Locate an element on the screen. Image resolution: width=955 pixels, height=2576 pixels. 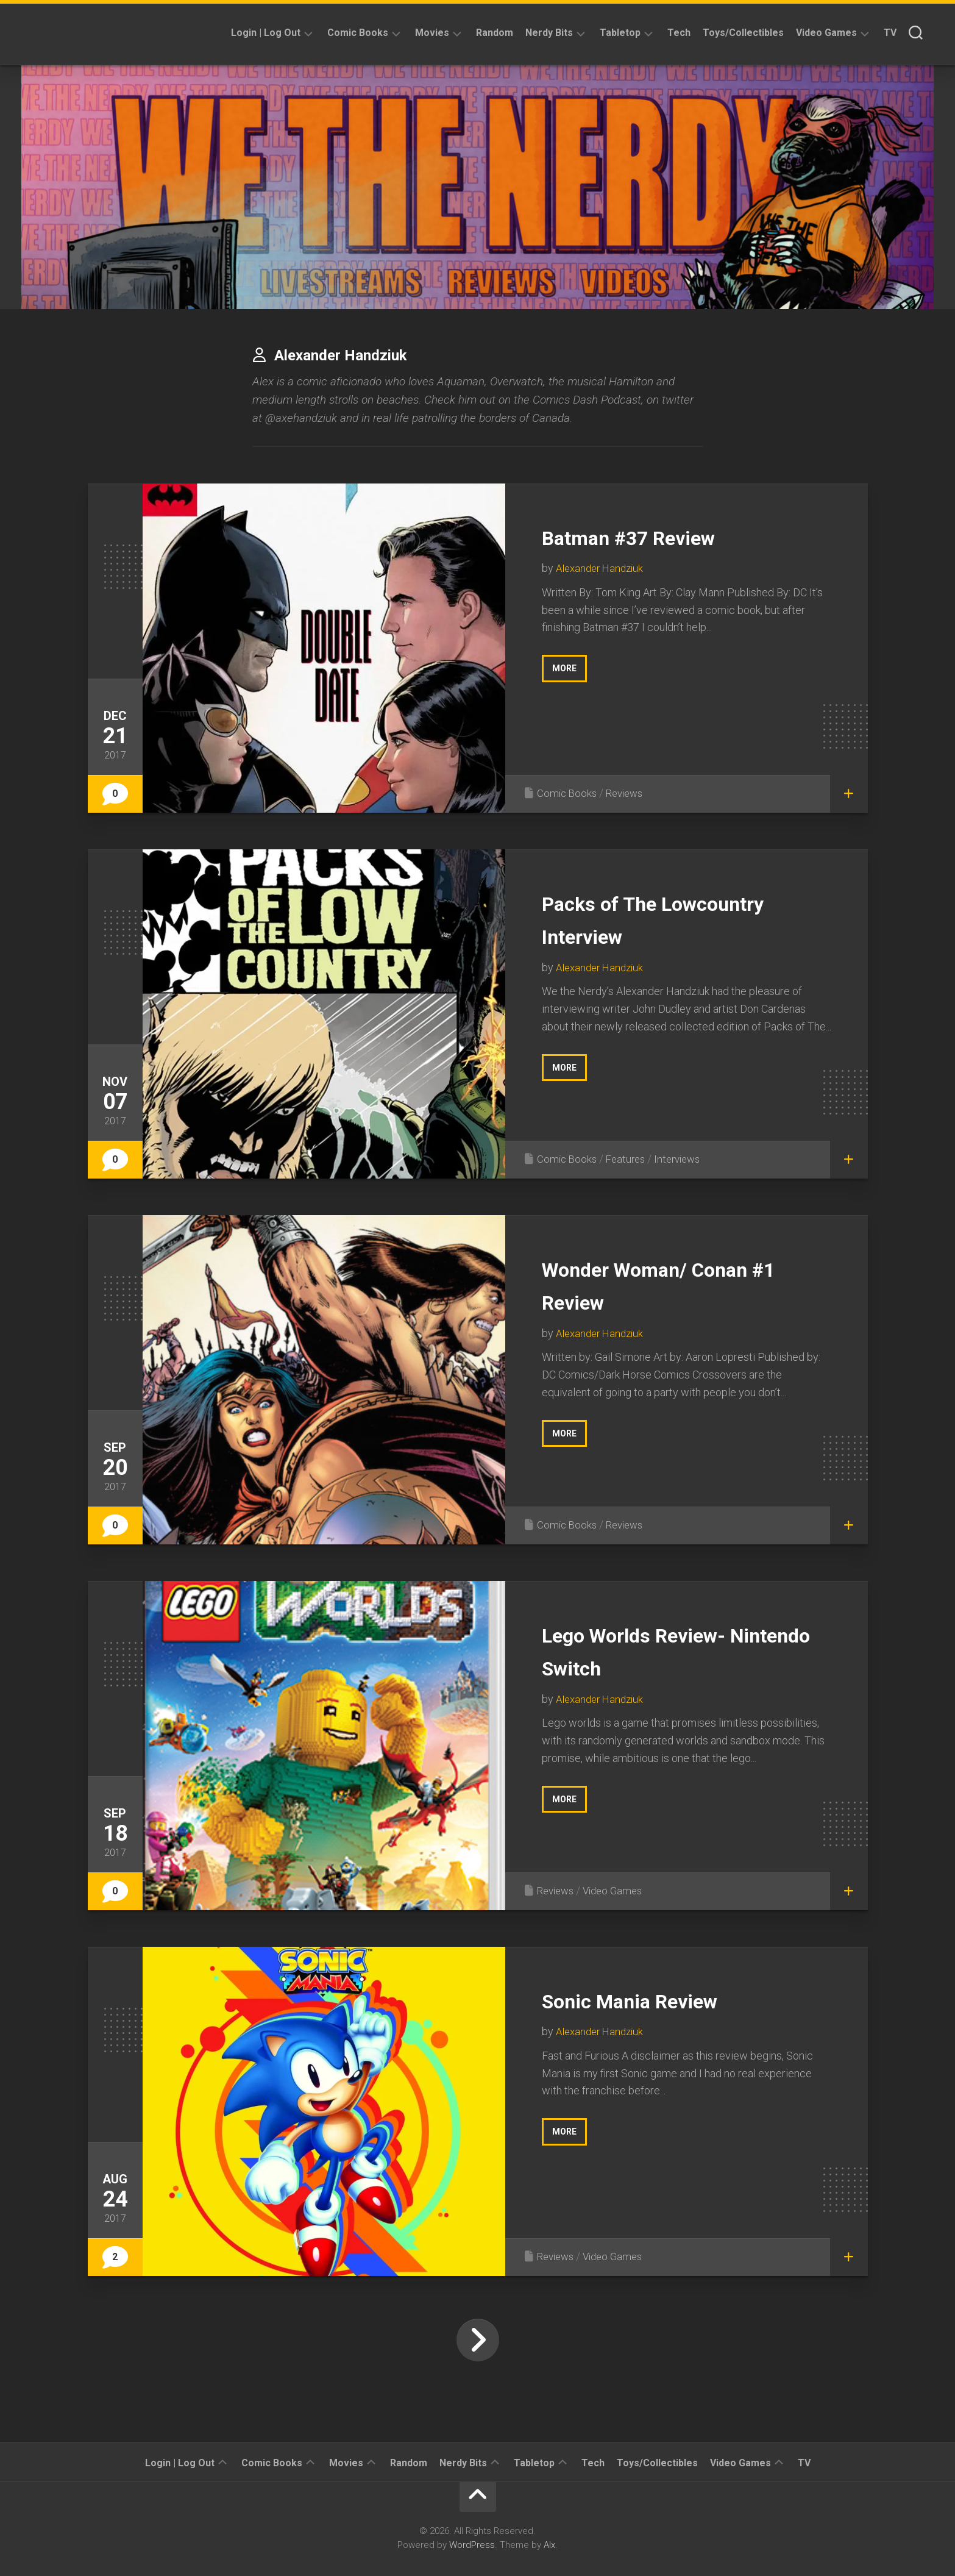
Reviews is located at coordinates (628, 793).